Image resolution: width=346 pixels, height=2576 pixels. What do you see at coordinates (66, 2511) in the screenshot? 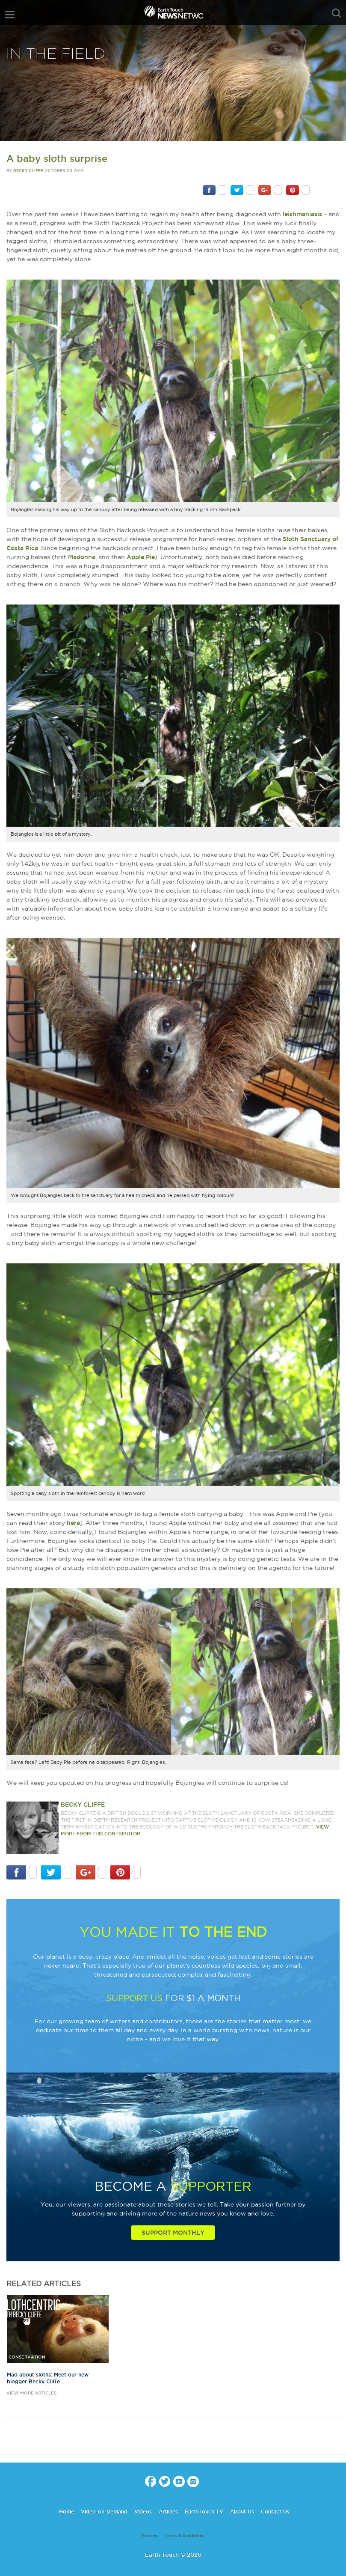
I see `Home` at bounding box center [66, 2511].